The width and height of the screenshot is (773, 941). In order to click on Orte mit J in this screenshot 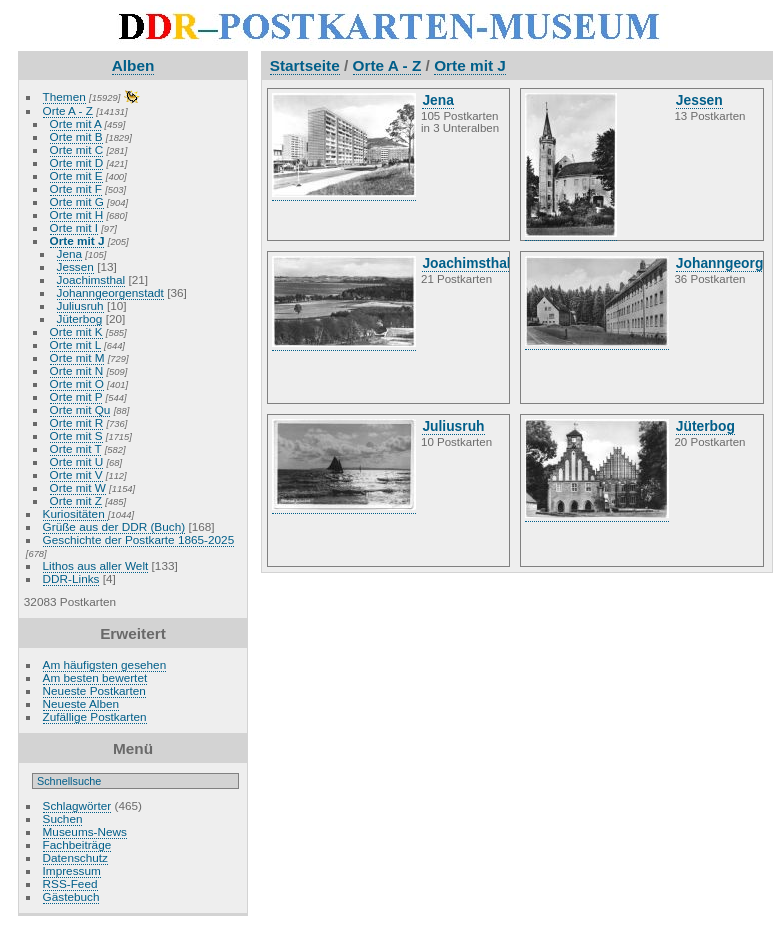, I will do `click(77, 240)`.